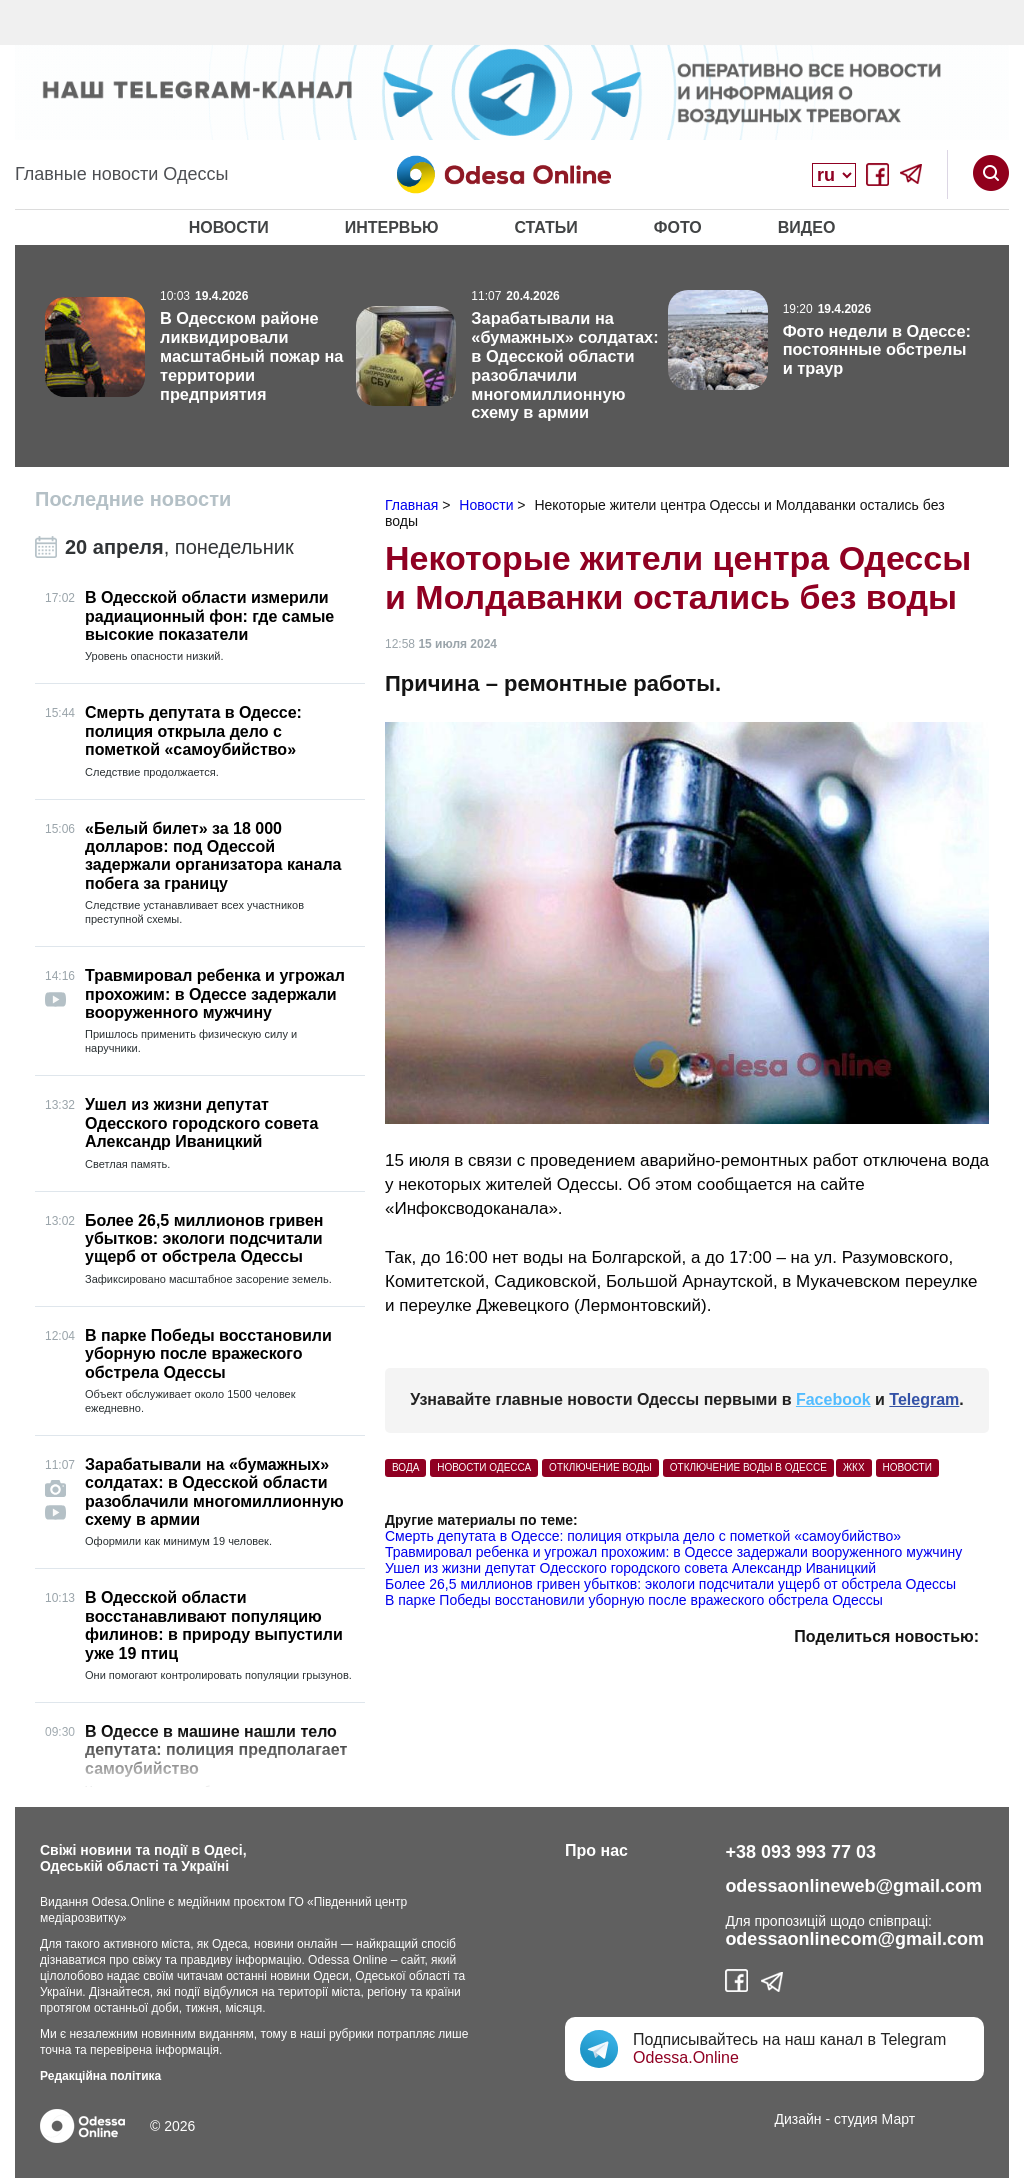 Image resolution: width=1024 pixels, height=2178 pixels. I want to click on ЖКХ, so click(854, 1467).